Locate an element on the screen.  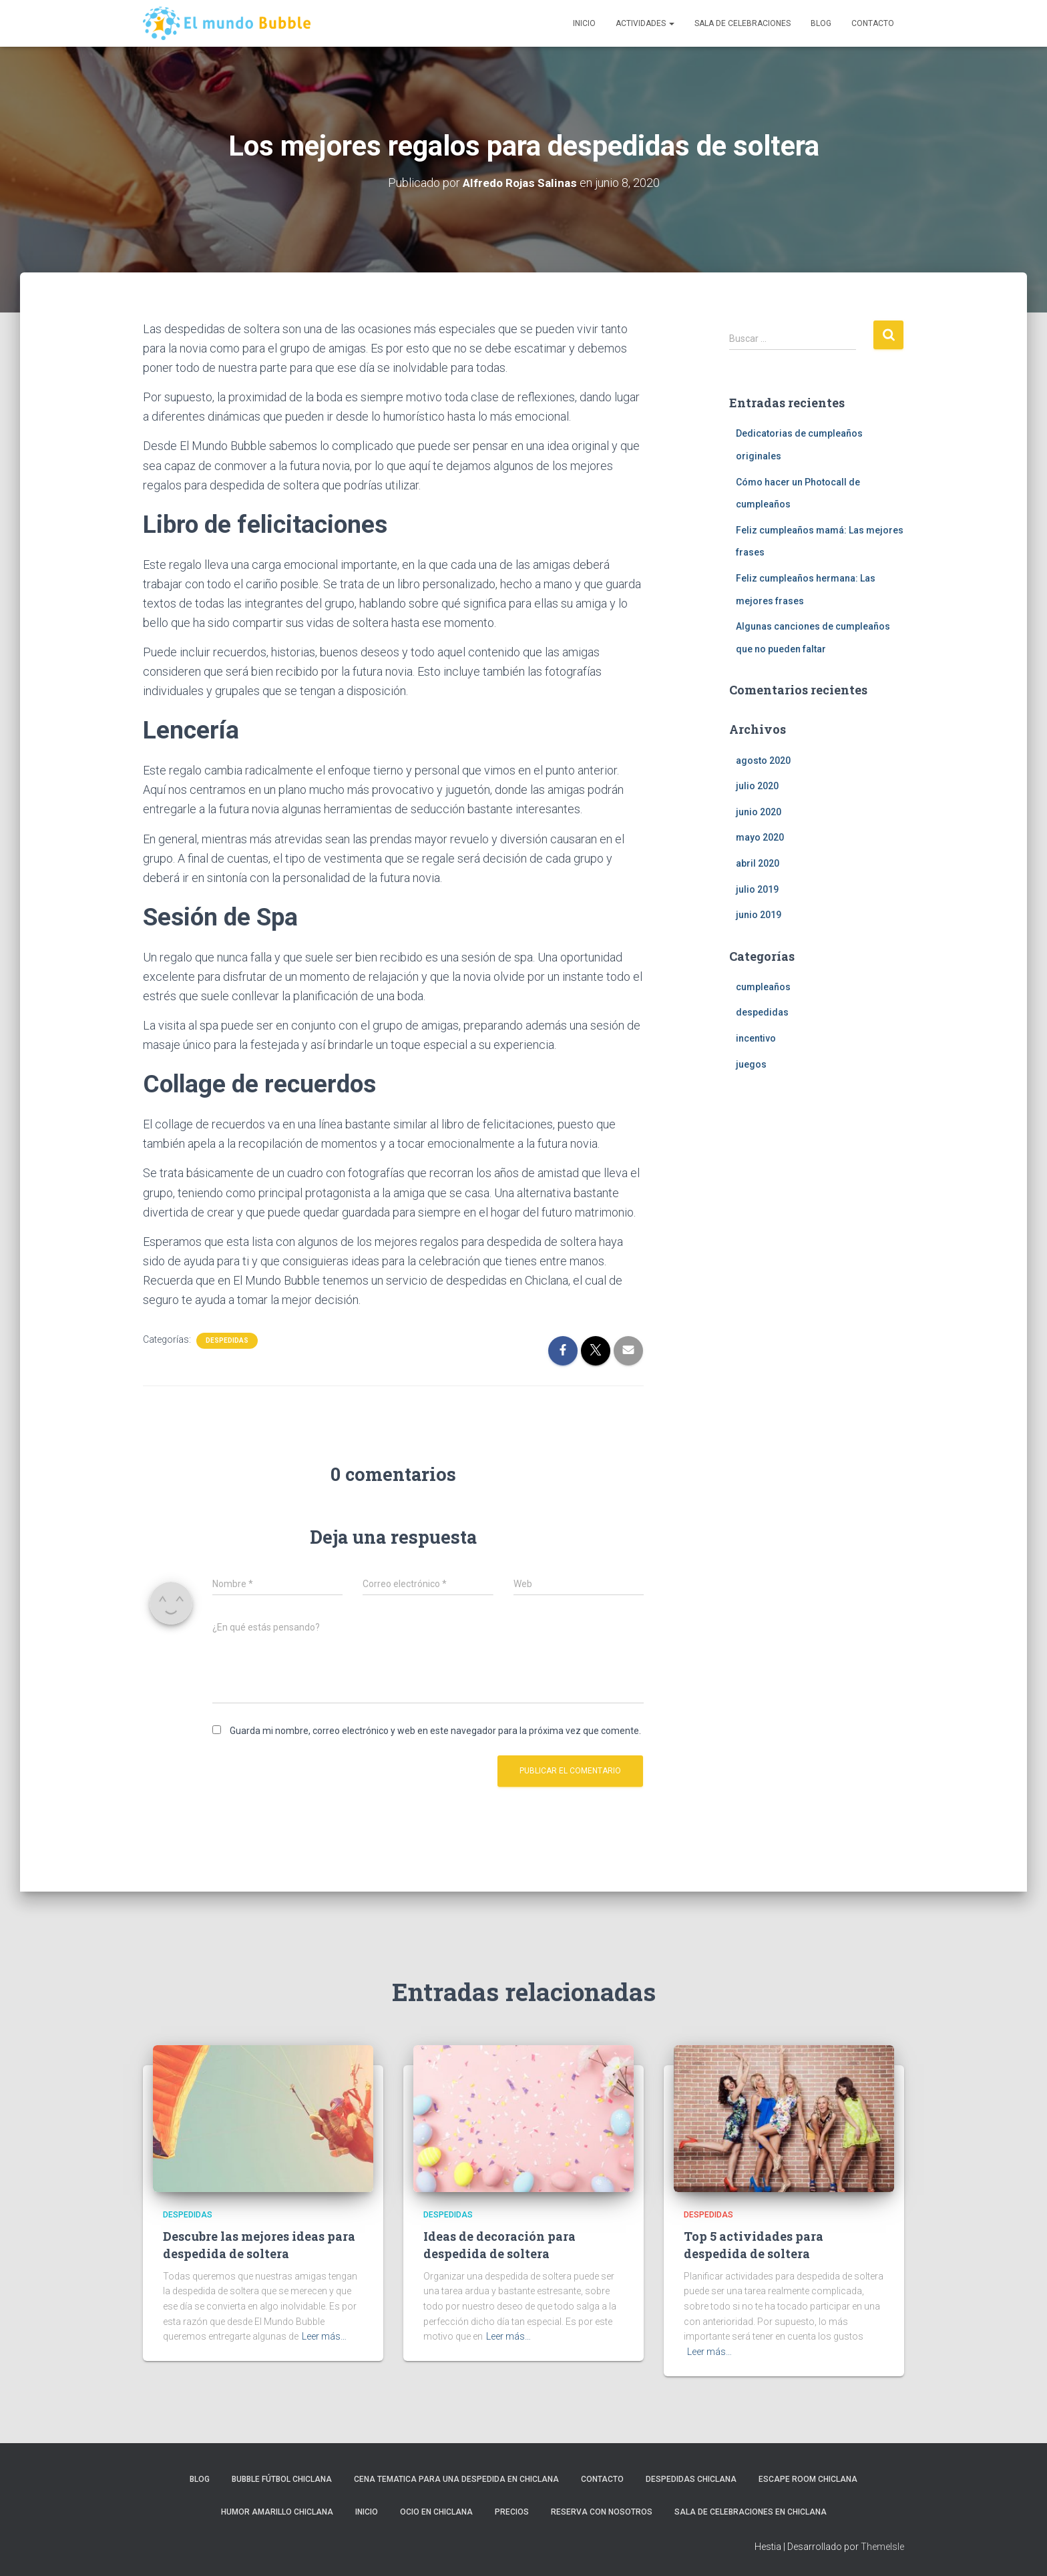
cumpleaños is located at coordinates (763, 987).